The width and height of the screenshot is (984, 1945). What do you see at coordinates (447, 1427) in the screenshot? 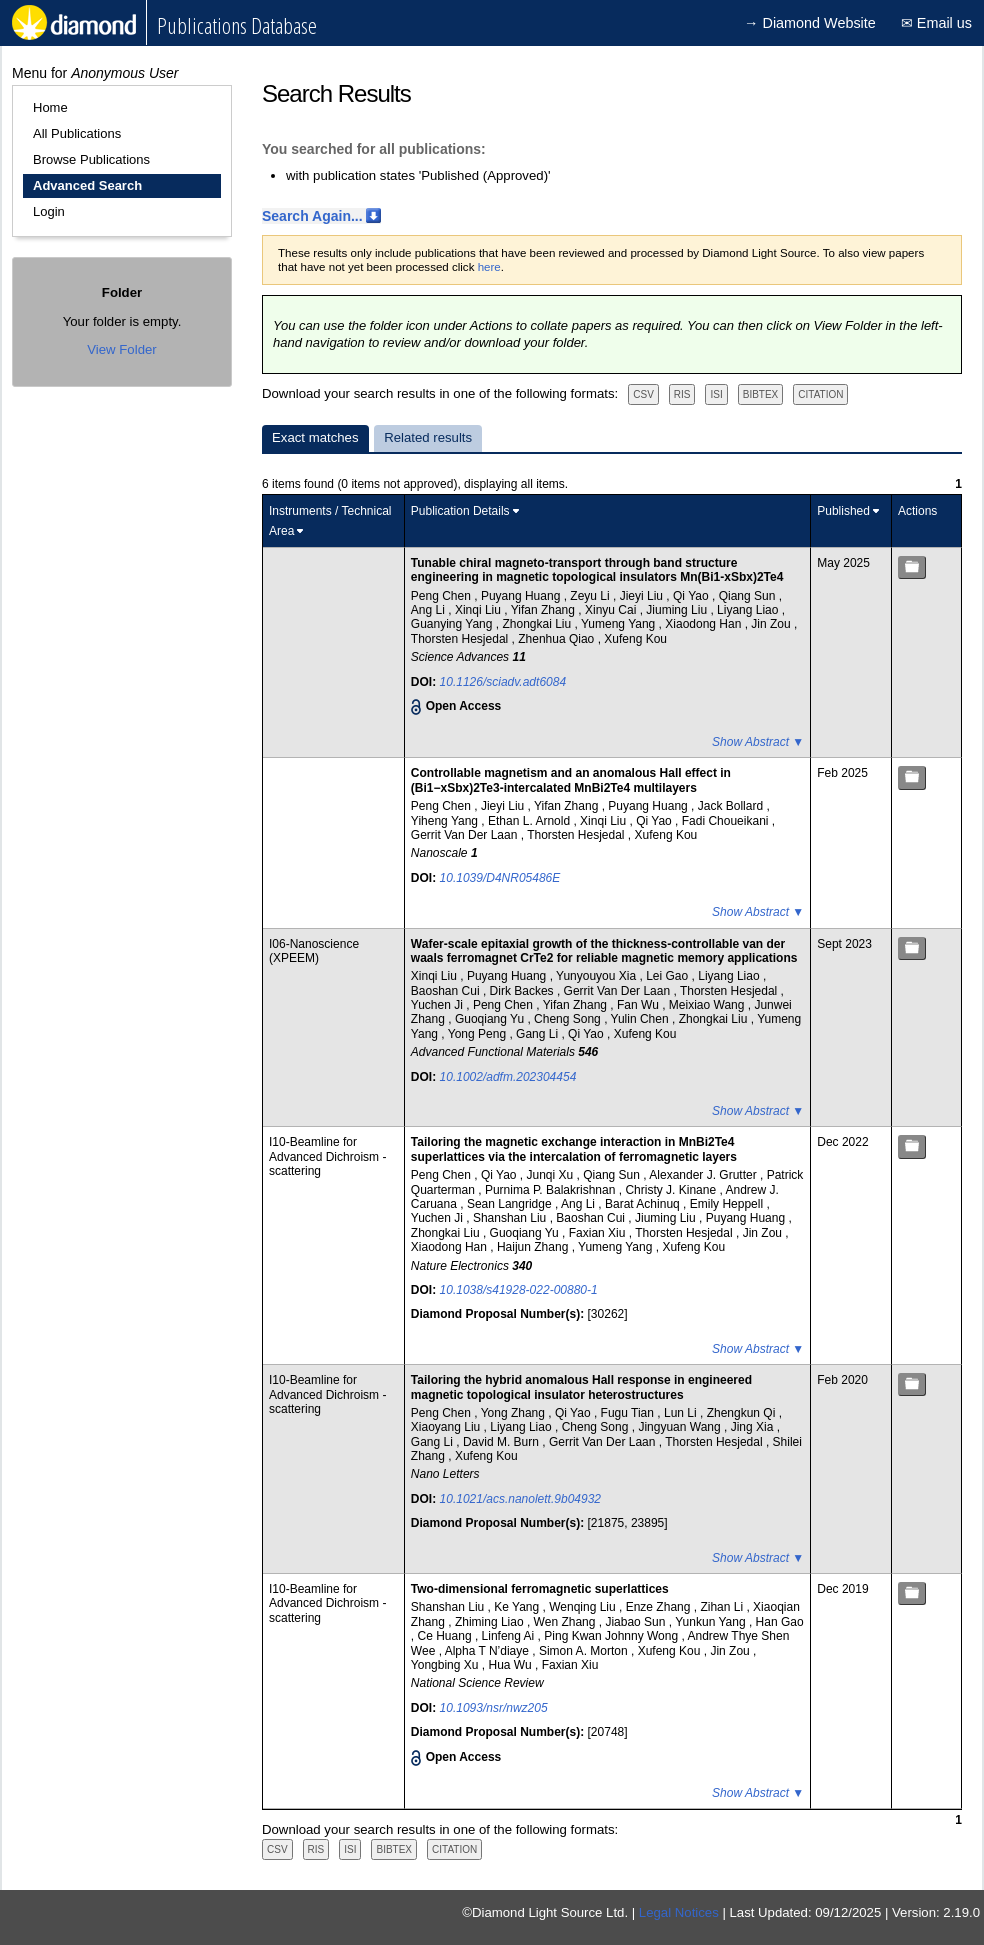
I see `Xiaoyang Liu` at bounding box center [447, 1427].